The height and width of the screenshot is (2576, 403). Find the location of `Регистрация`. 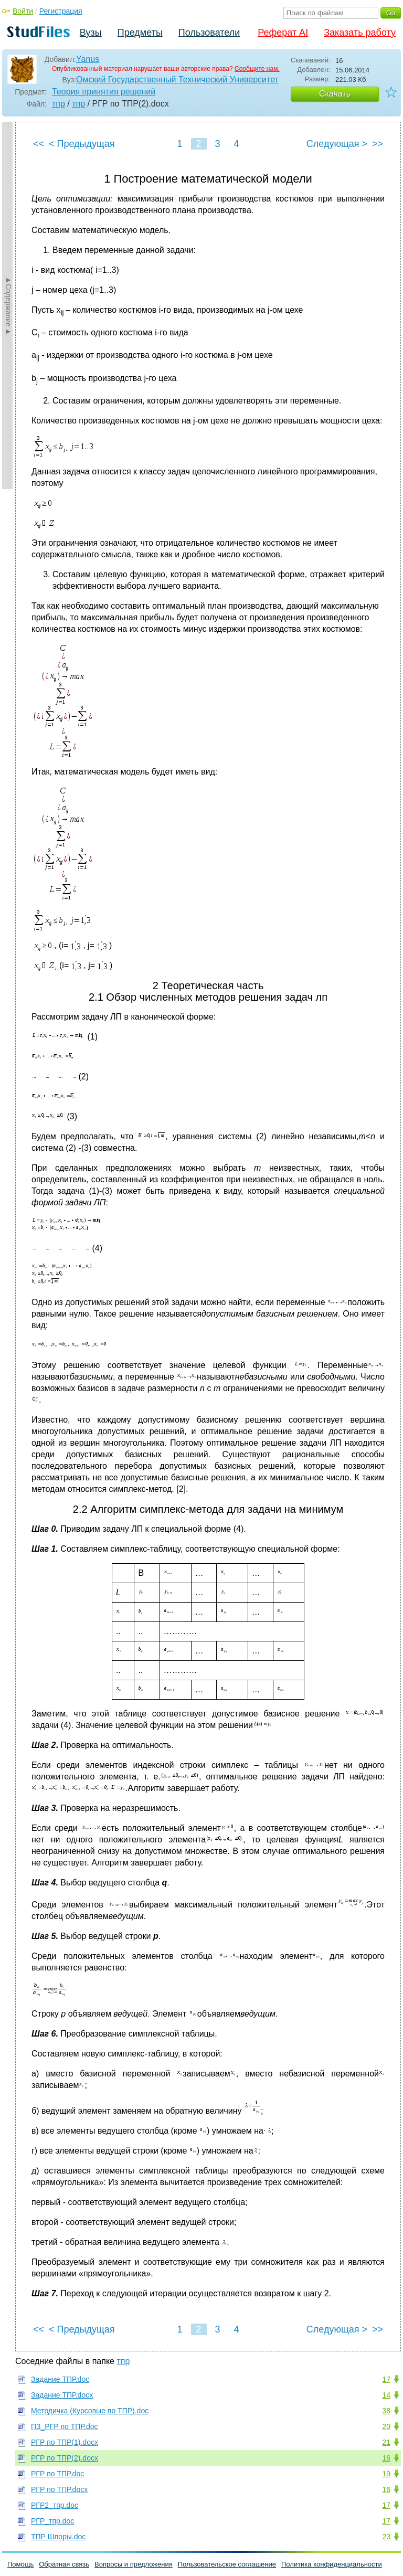

Регистрация is located at coordinates (60, 11).